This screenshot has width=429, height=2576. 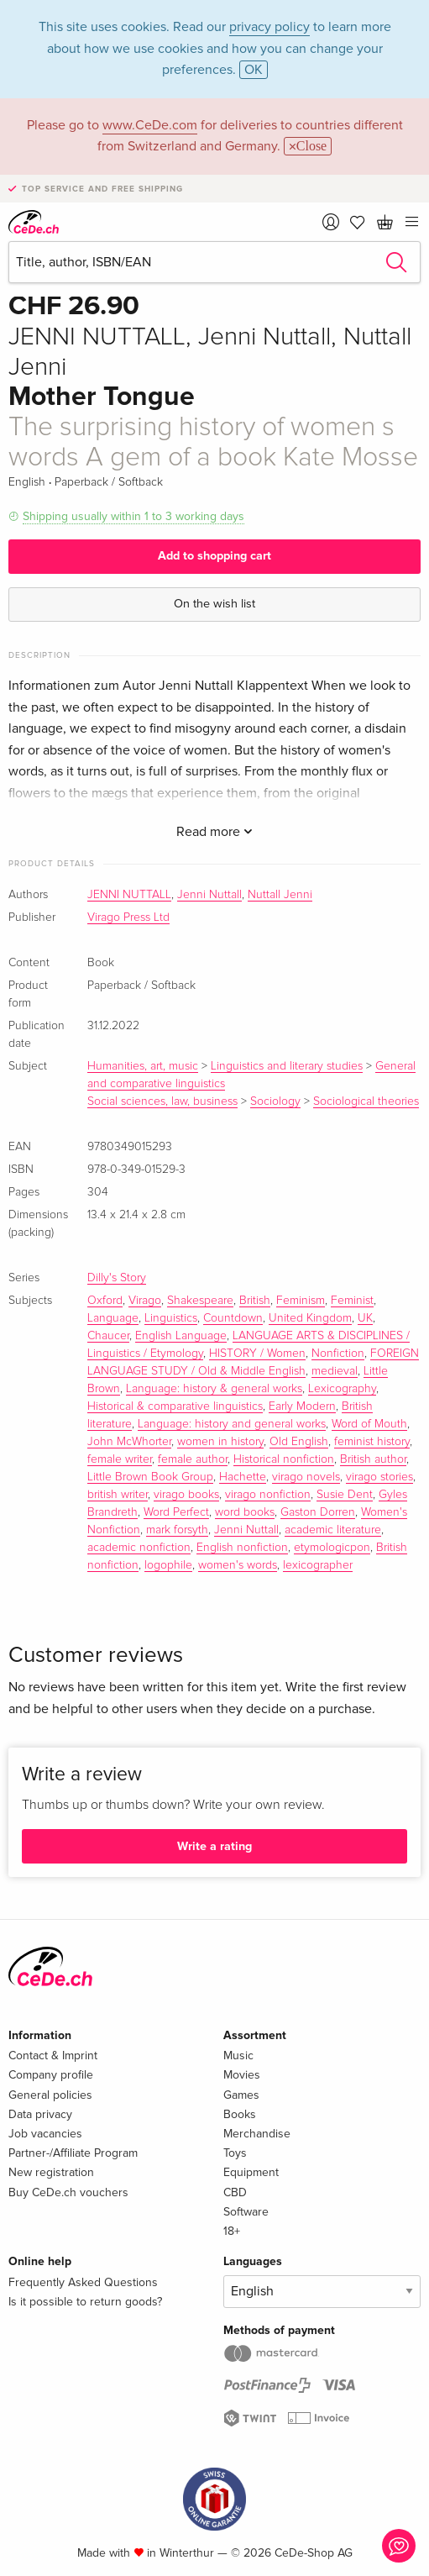 I want to click on JENNI NUTTALL, so click(x=129, y=895).